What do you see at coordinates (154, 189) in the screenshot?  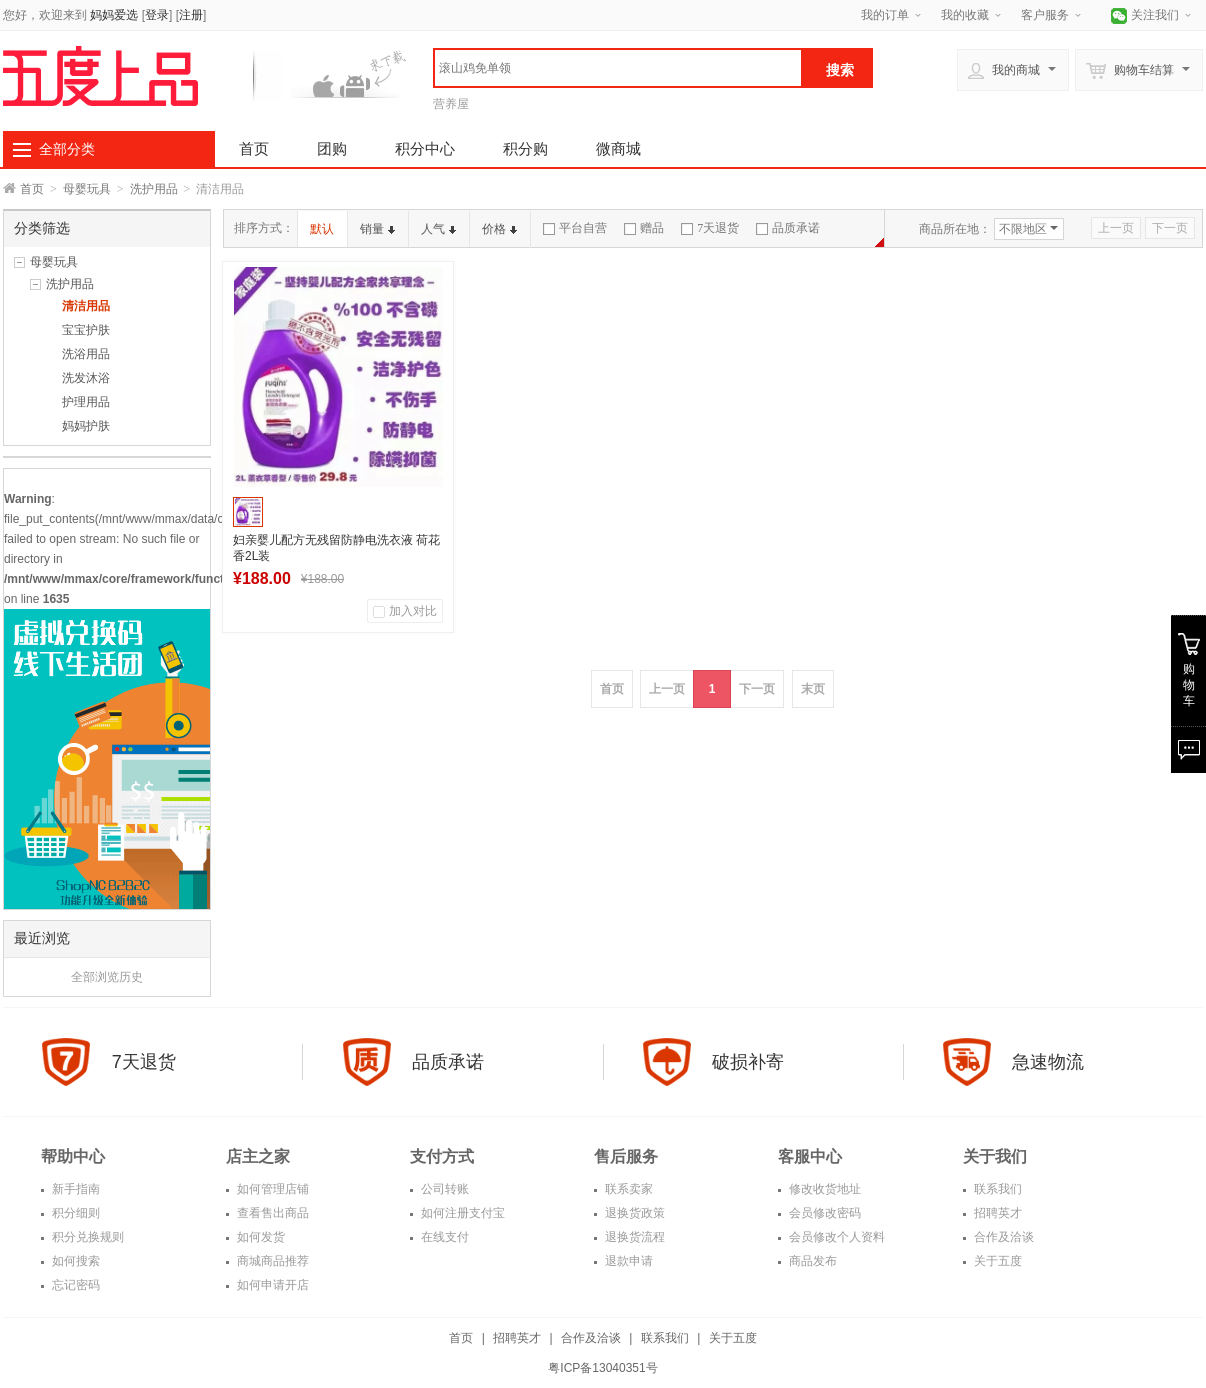 I see `洗护用品` at bounding box center [154, 189].